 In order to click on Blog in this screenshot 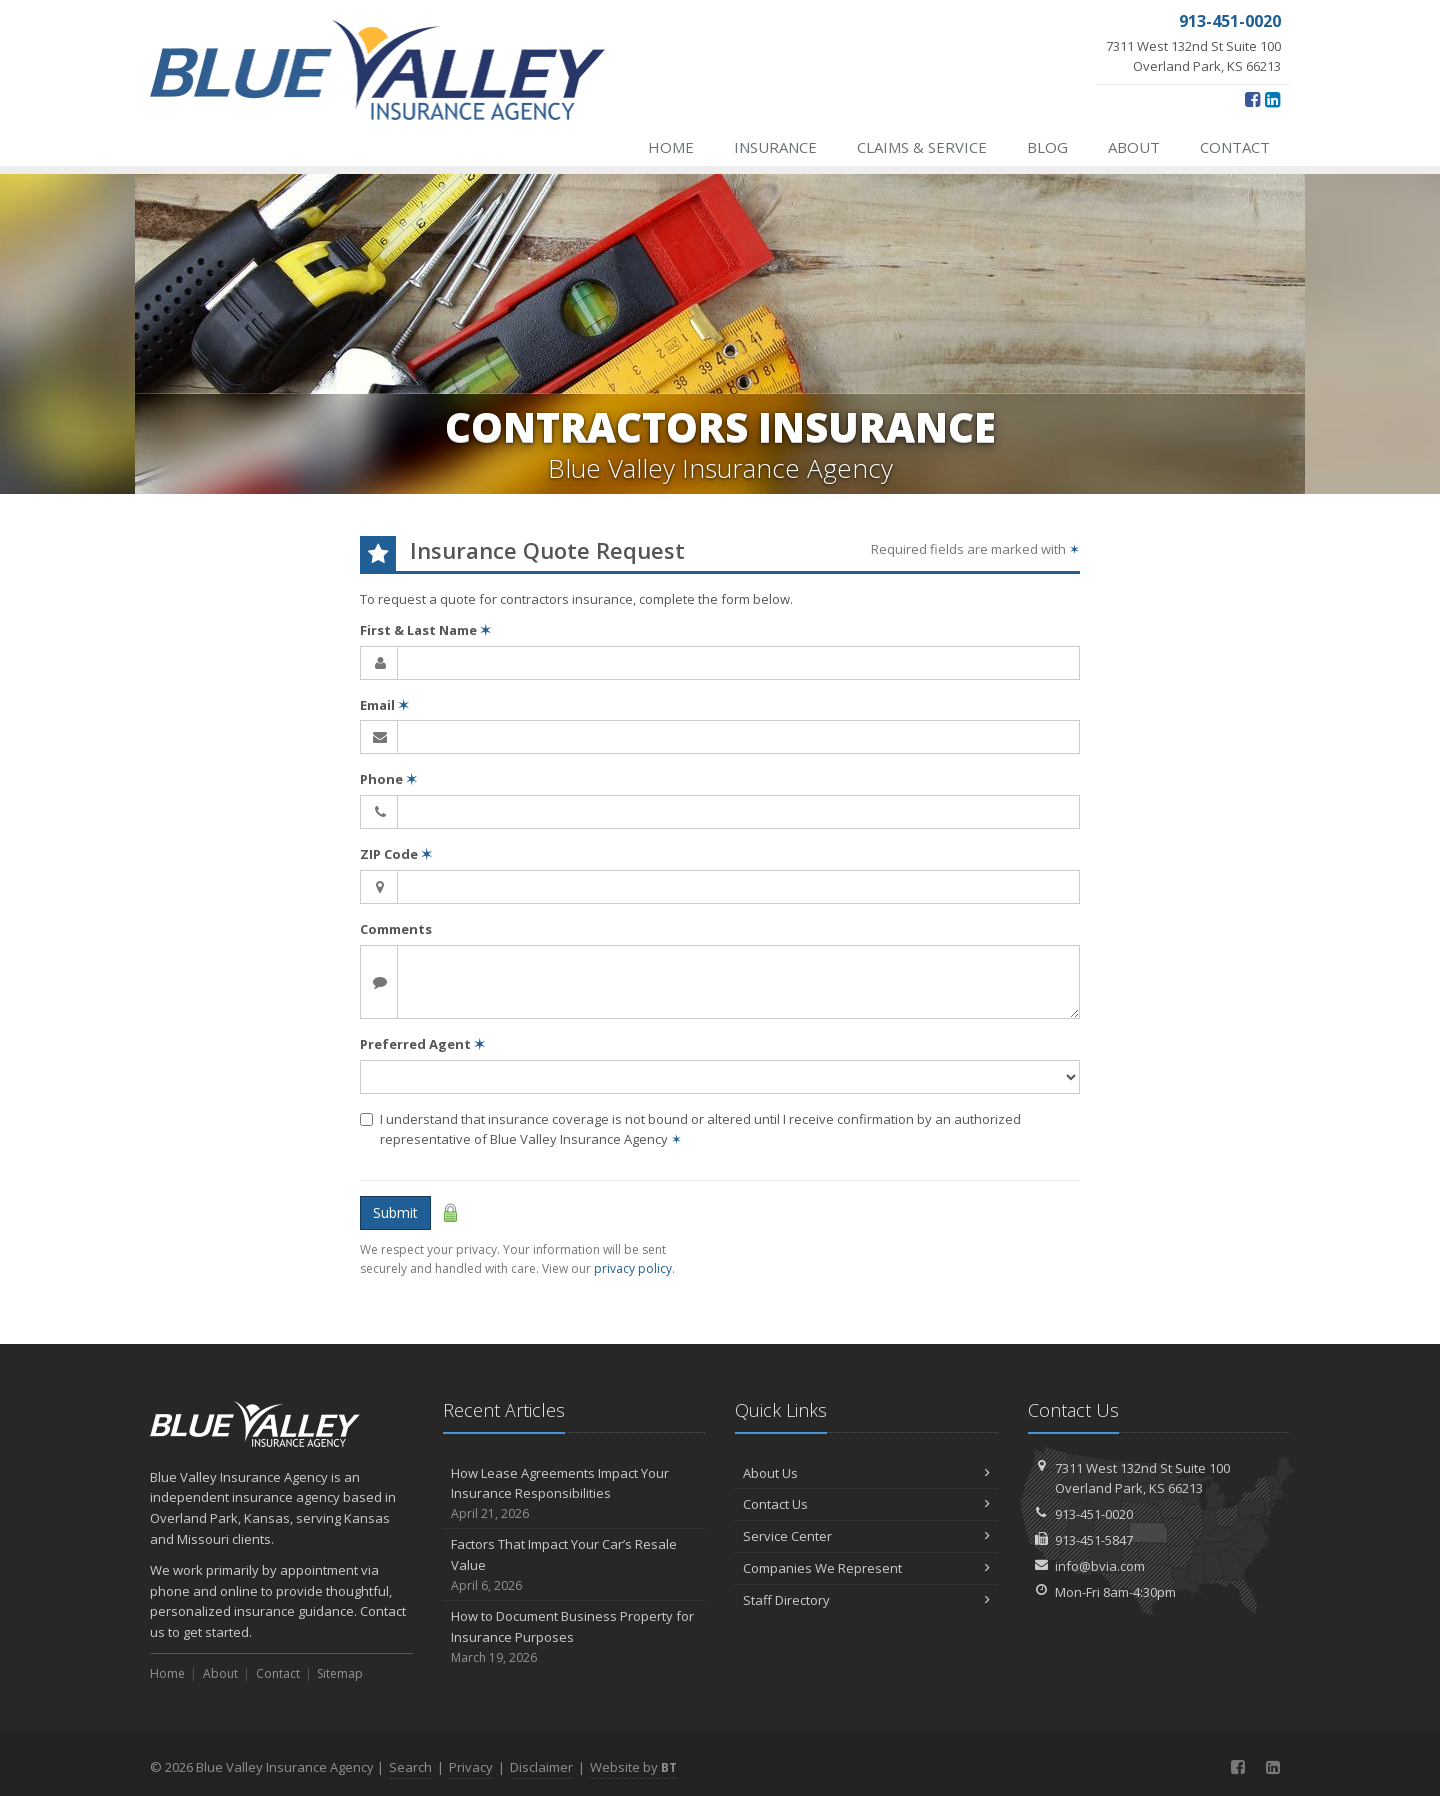, I will do `click(1047, 147)`.